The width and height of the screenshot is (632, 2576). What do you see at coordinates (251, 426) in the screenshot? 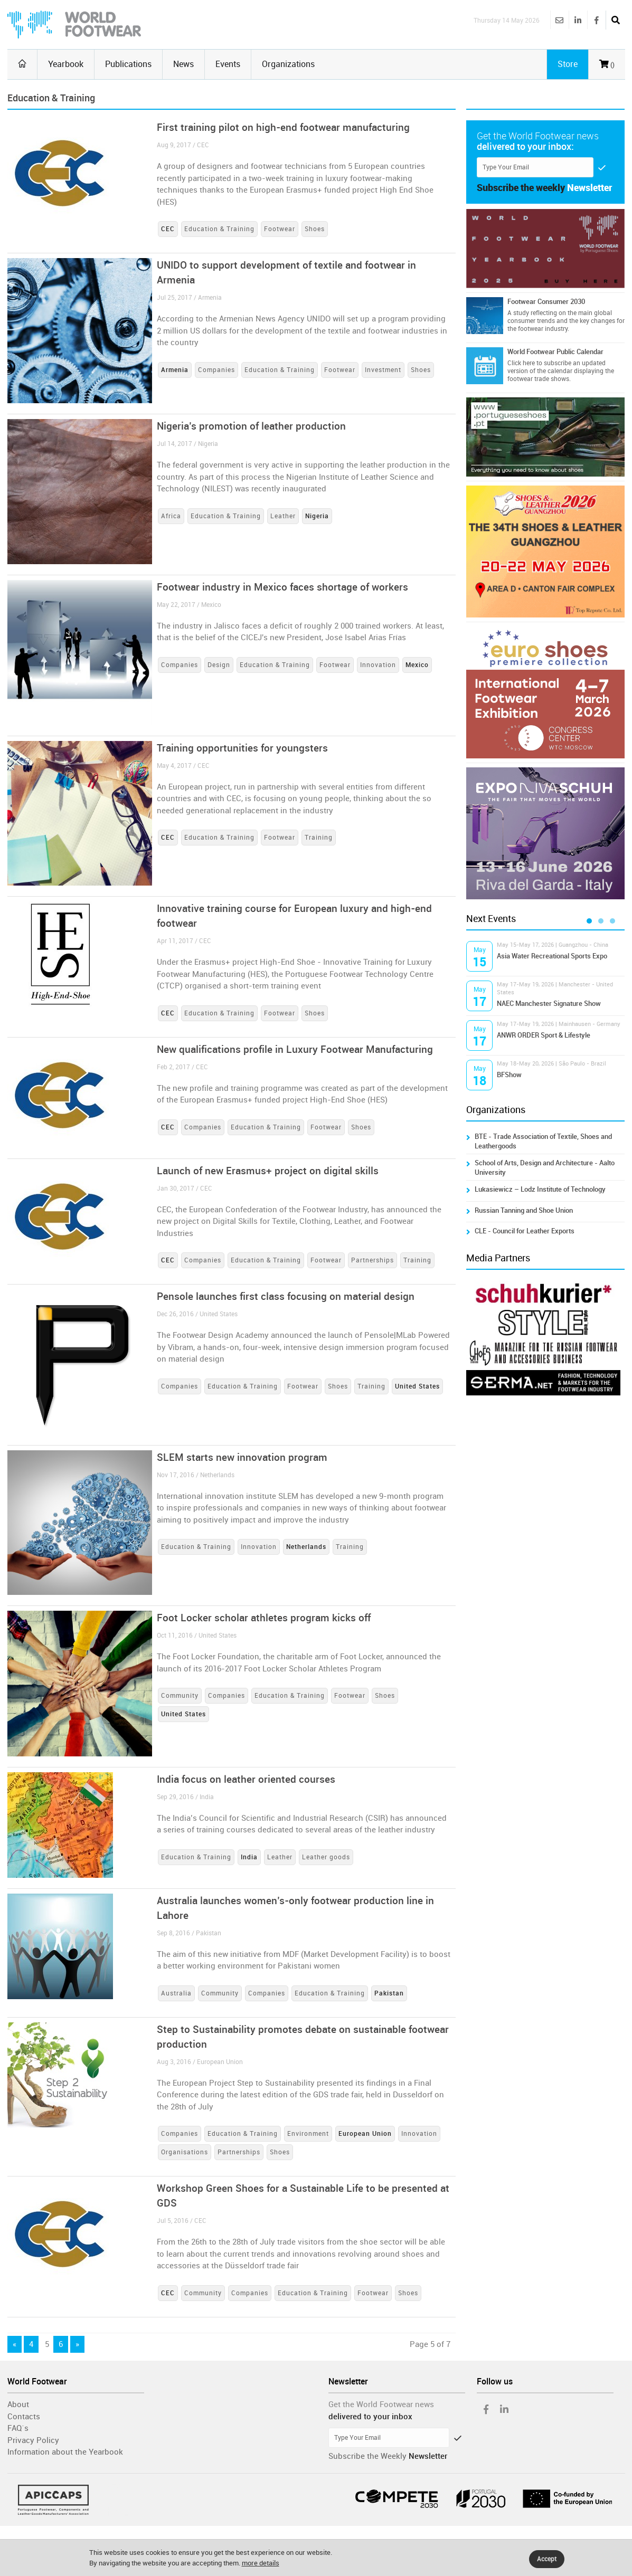
I see `Nigeria’s promotion of leather production` at bounding box center [251, 426].